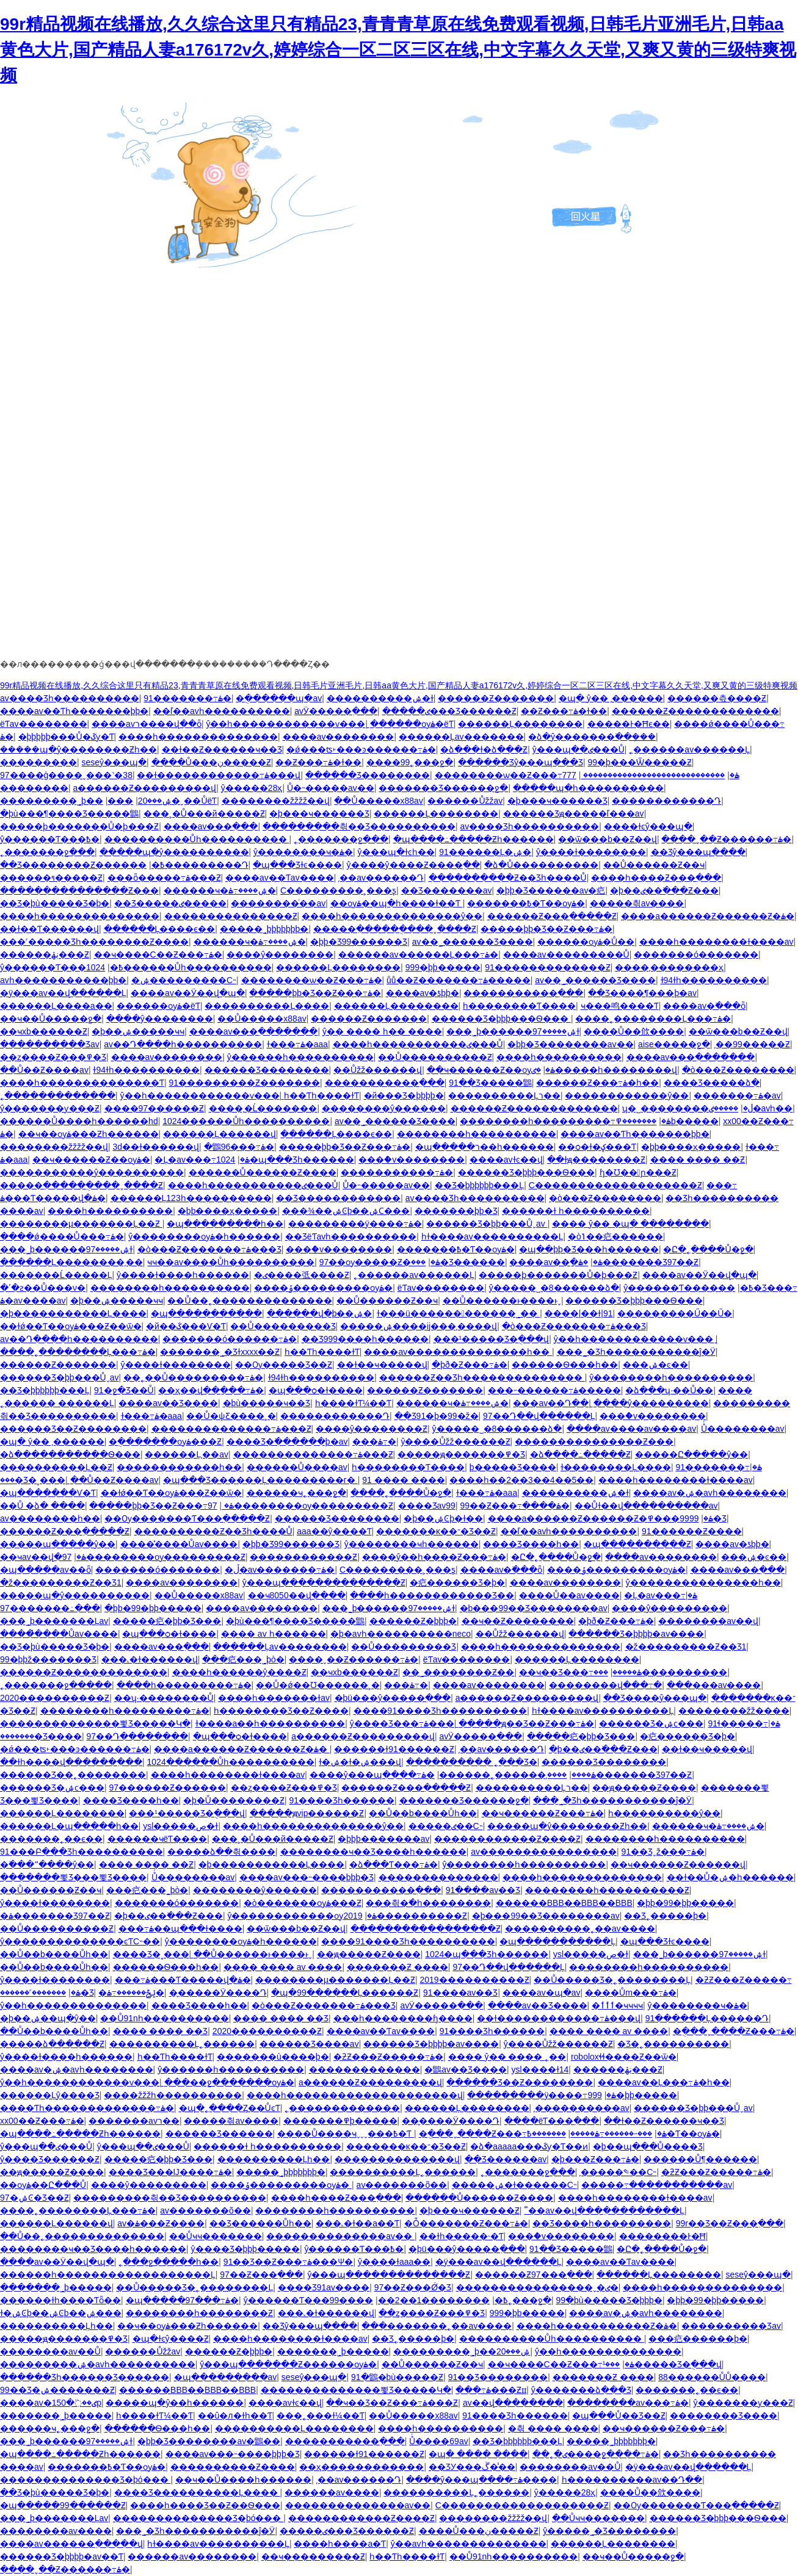 The width and height of the screenshot is (798, 2576). What do you see at coordinates (605, 1685) in the screenshot?
I see `��������վ���߹�` at bounding box center [605, 1685].